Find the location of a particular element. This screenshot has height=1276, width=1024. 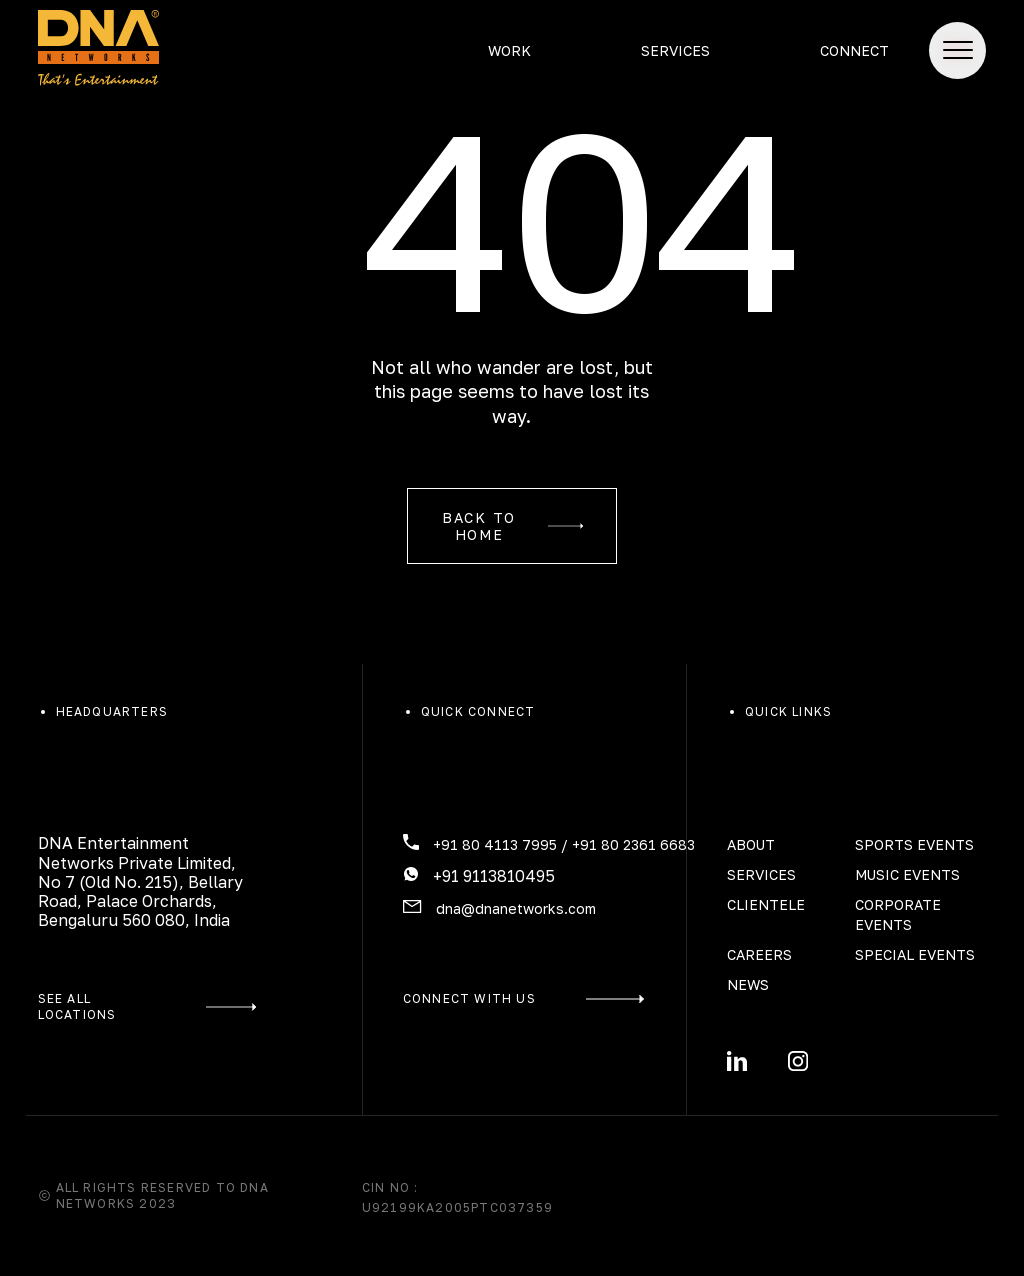

News is located at coordinates (748, 984).